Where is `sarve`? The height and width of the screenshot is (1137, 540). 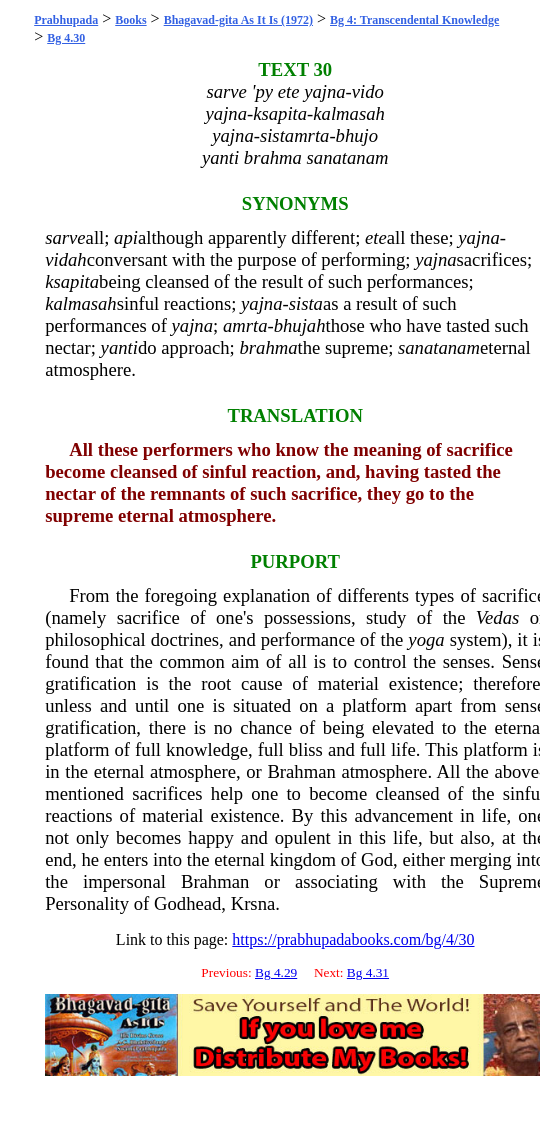
sarve is located at coordinates (65, 237).